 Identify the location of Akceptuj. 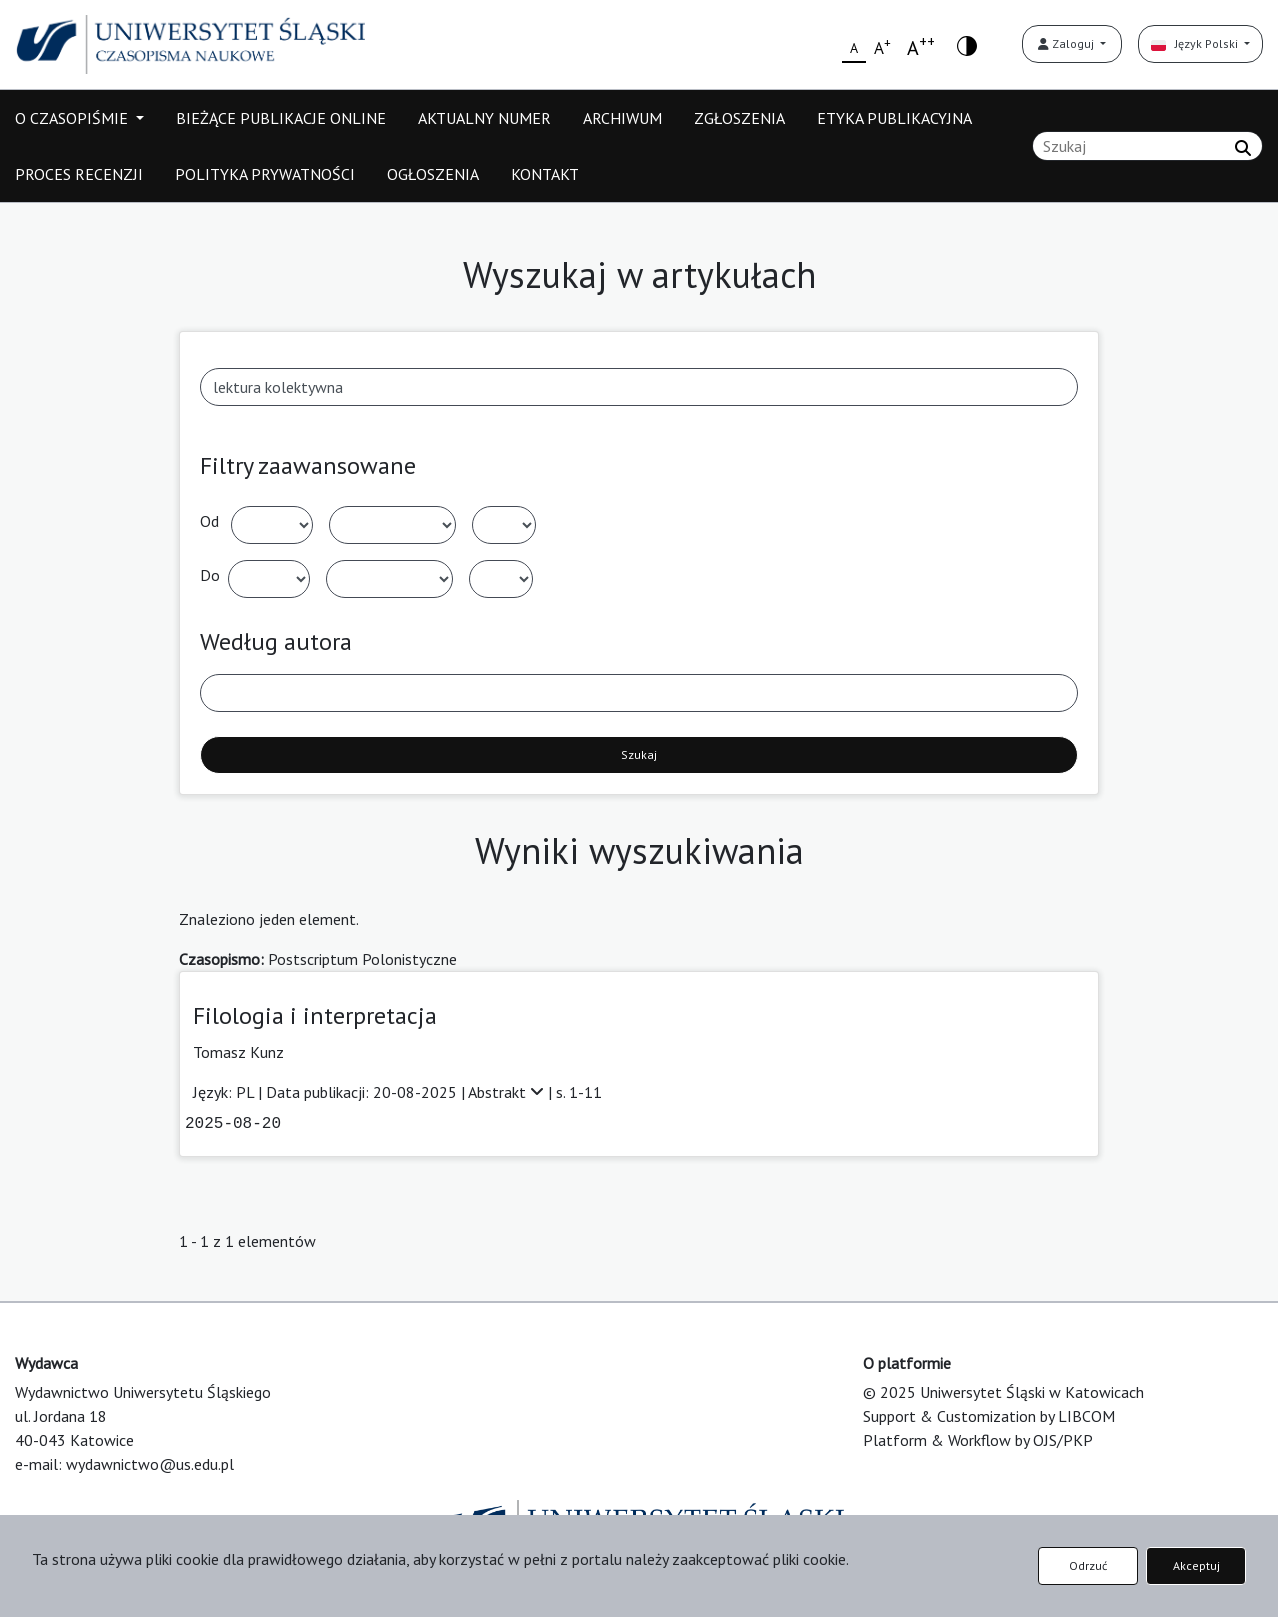
(1196, 1565).